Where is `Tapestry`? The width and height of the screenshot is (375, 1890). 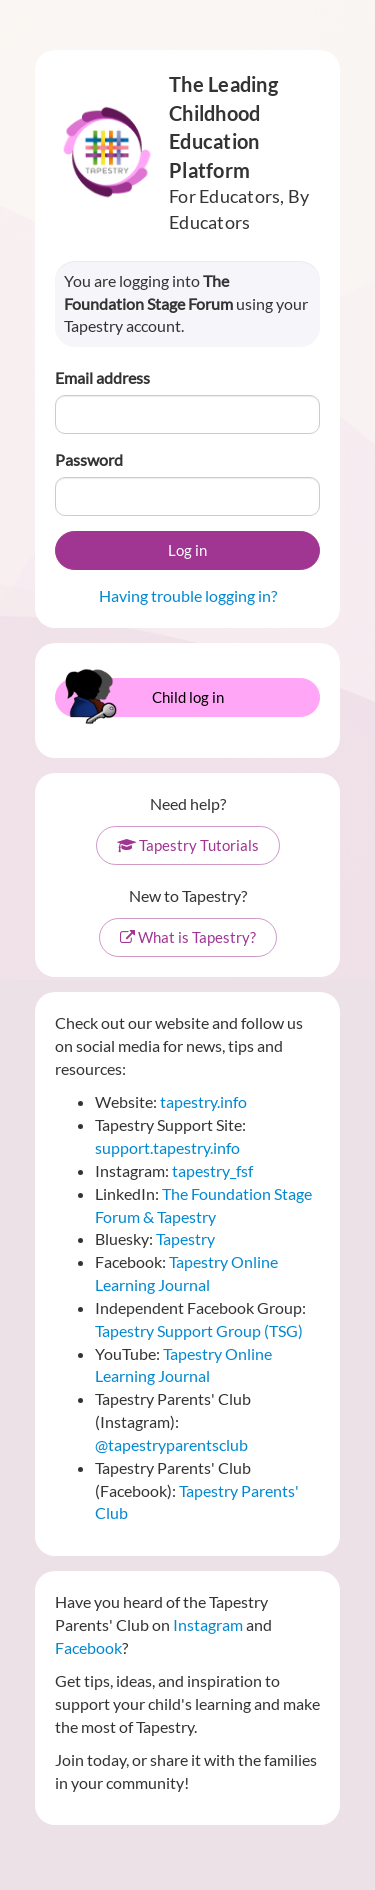
Tapestry is located at coordinates (185, 1238).